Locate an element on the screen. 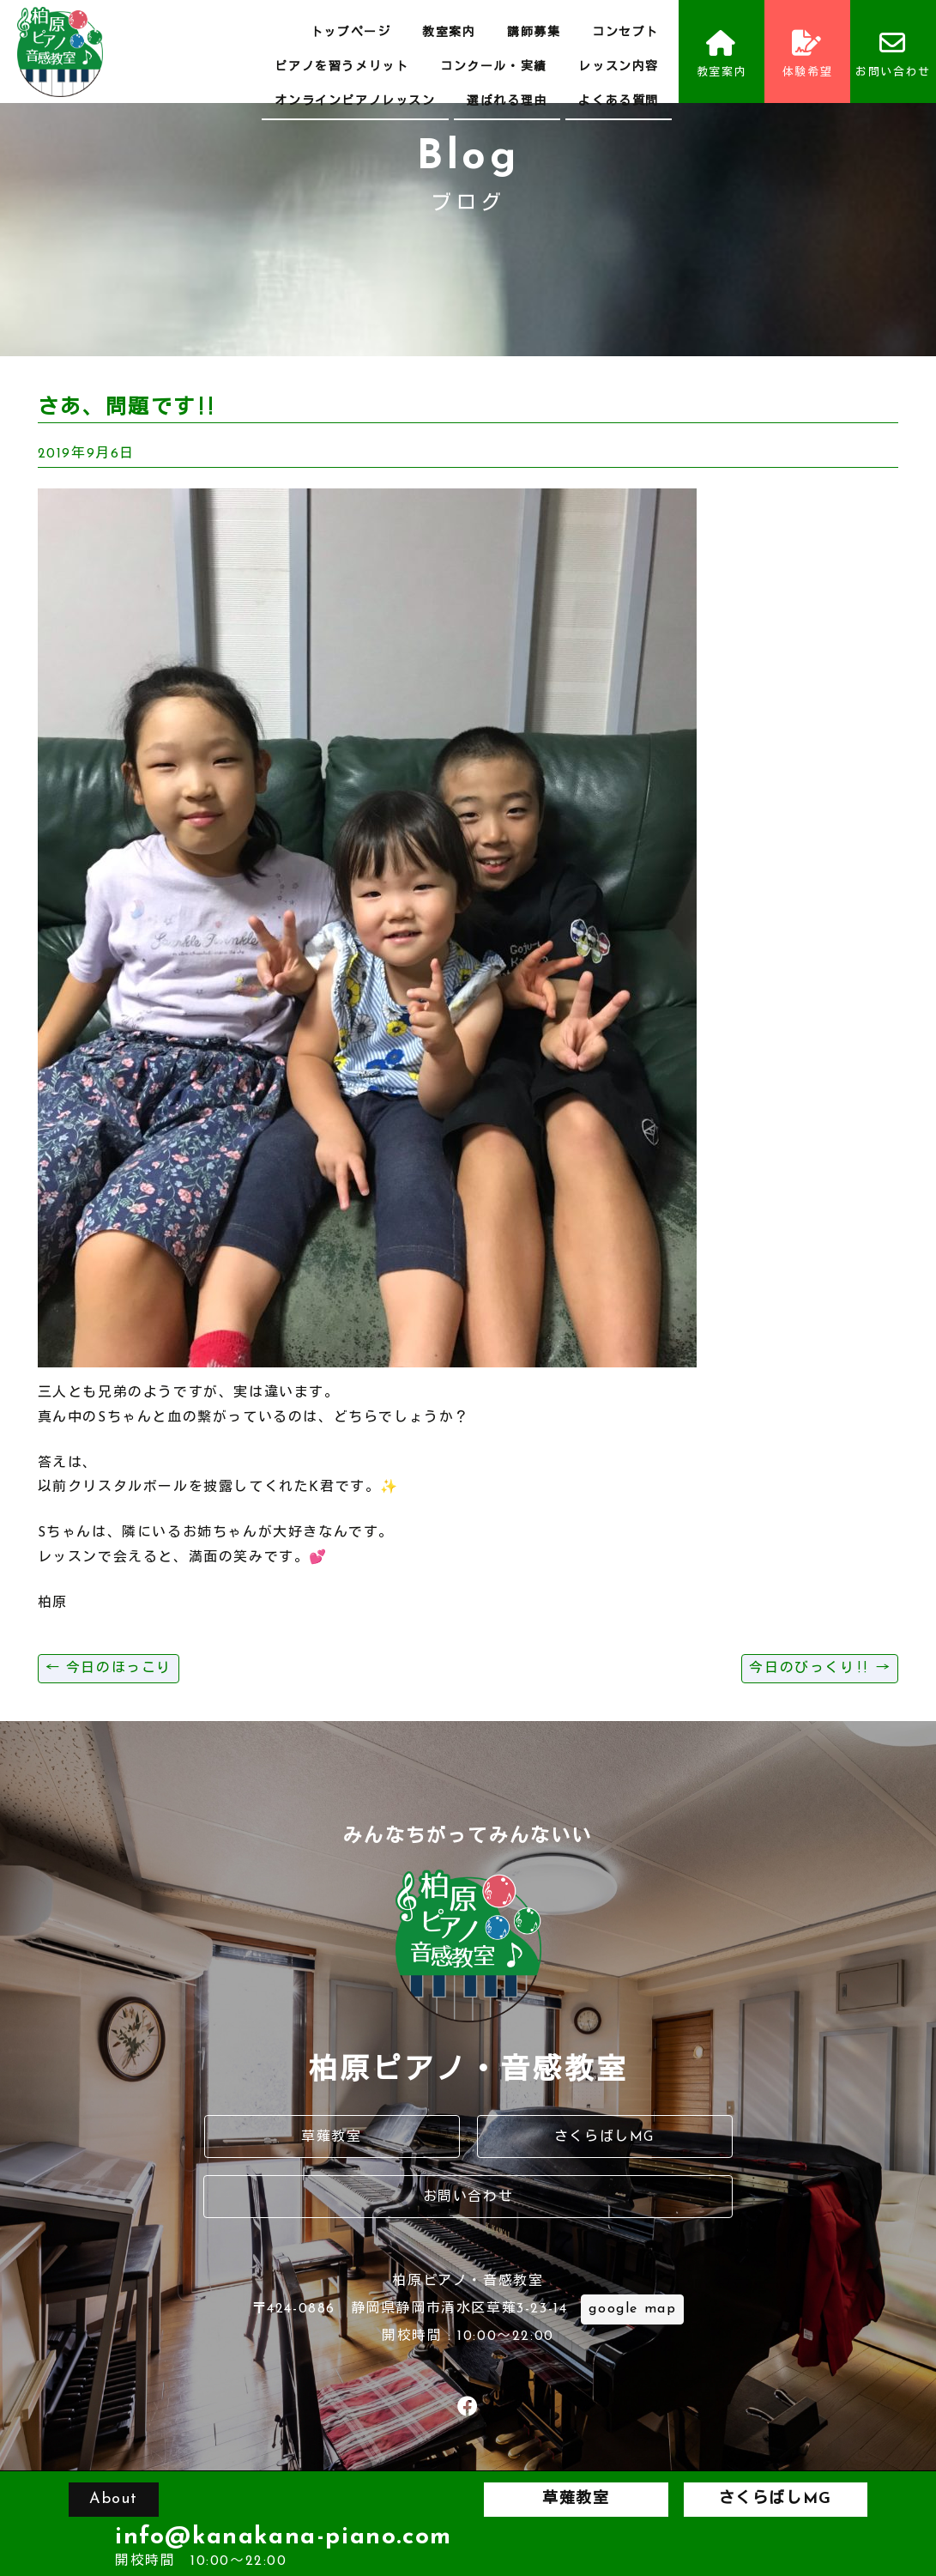  トップページ is located at coordinates (351, 33).